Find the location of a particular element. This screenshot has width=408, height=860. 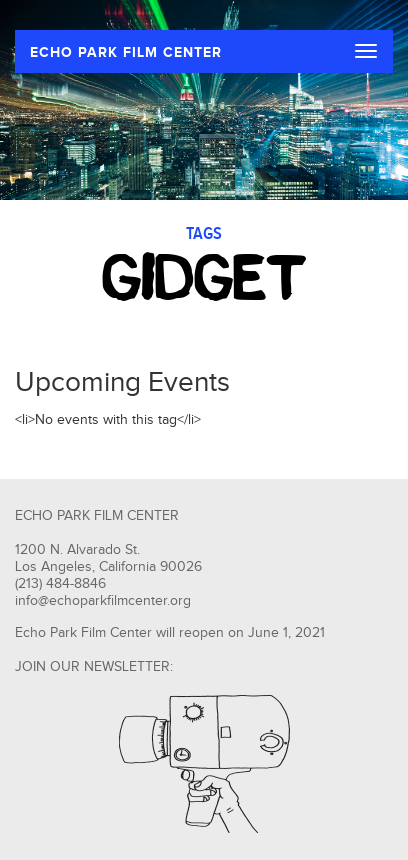

info@echoparkfilmcenter.org is located at coordinates (103, 601).